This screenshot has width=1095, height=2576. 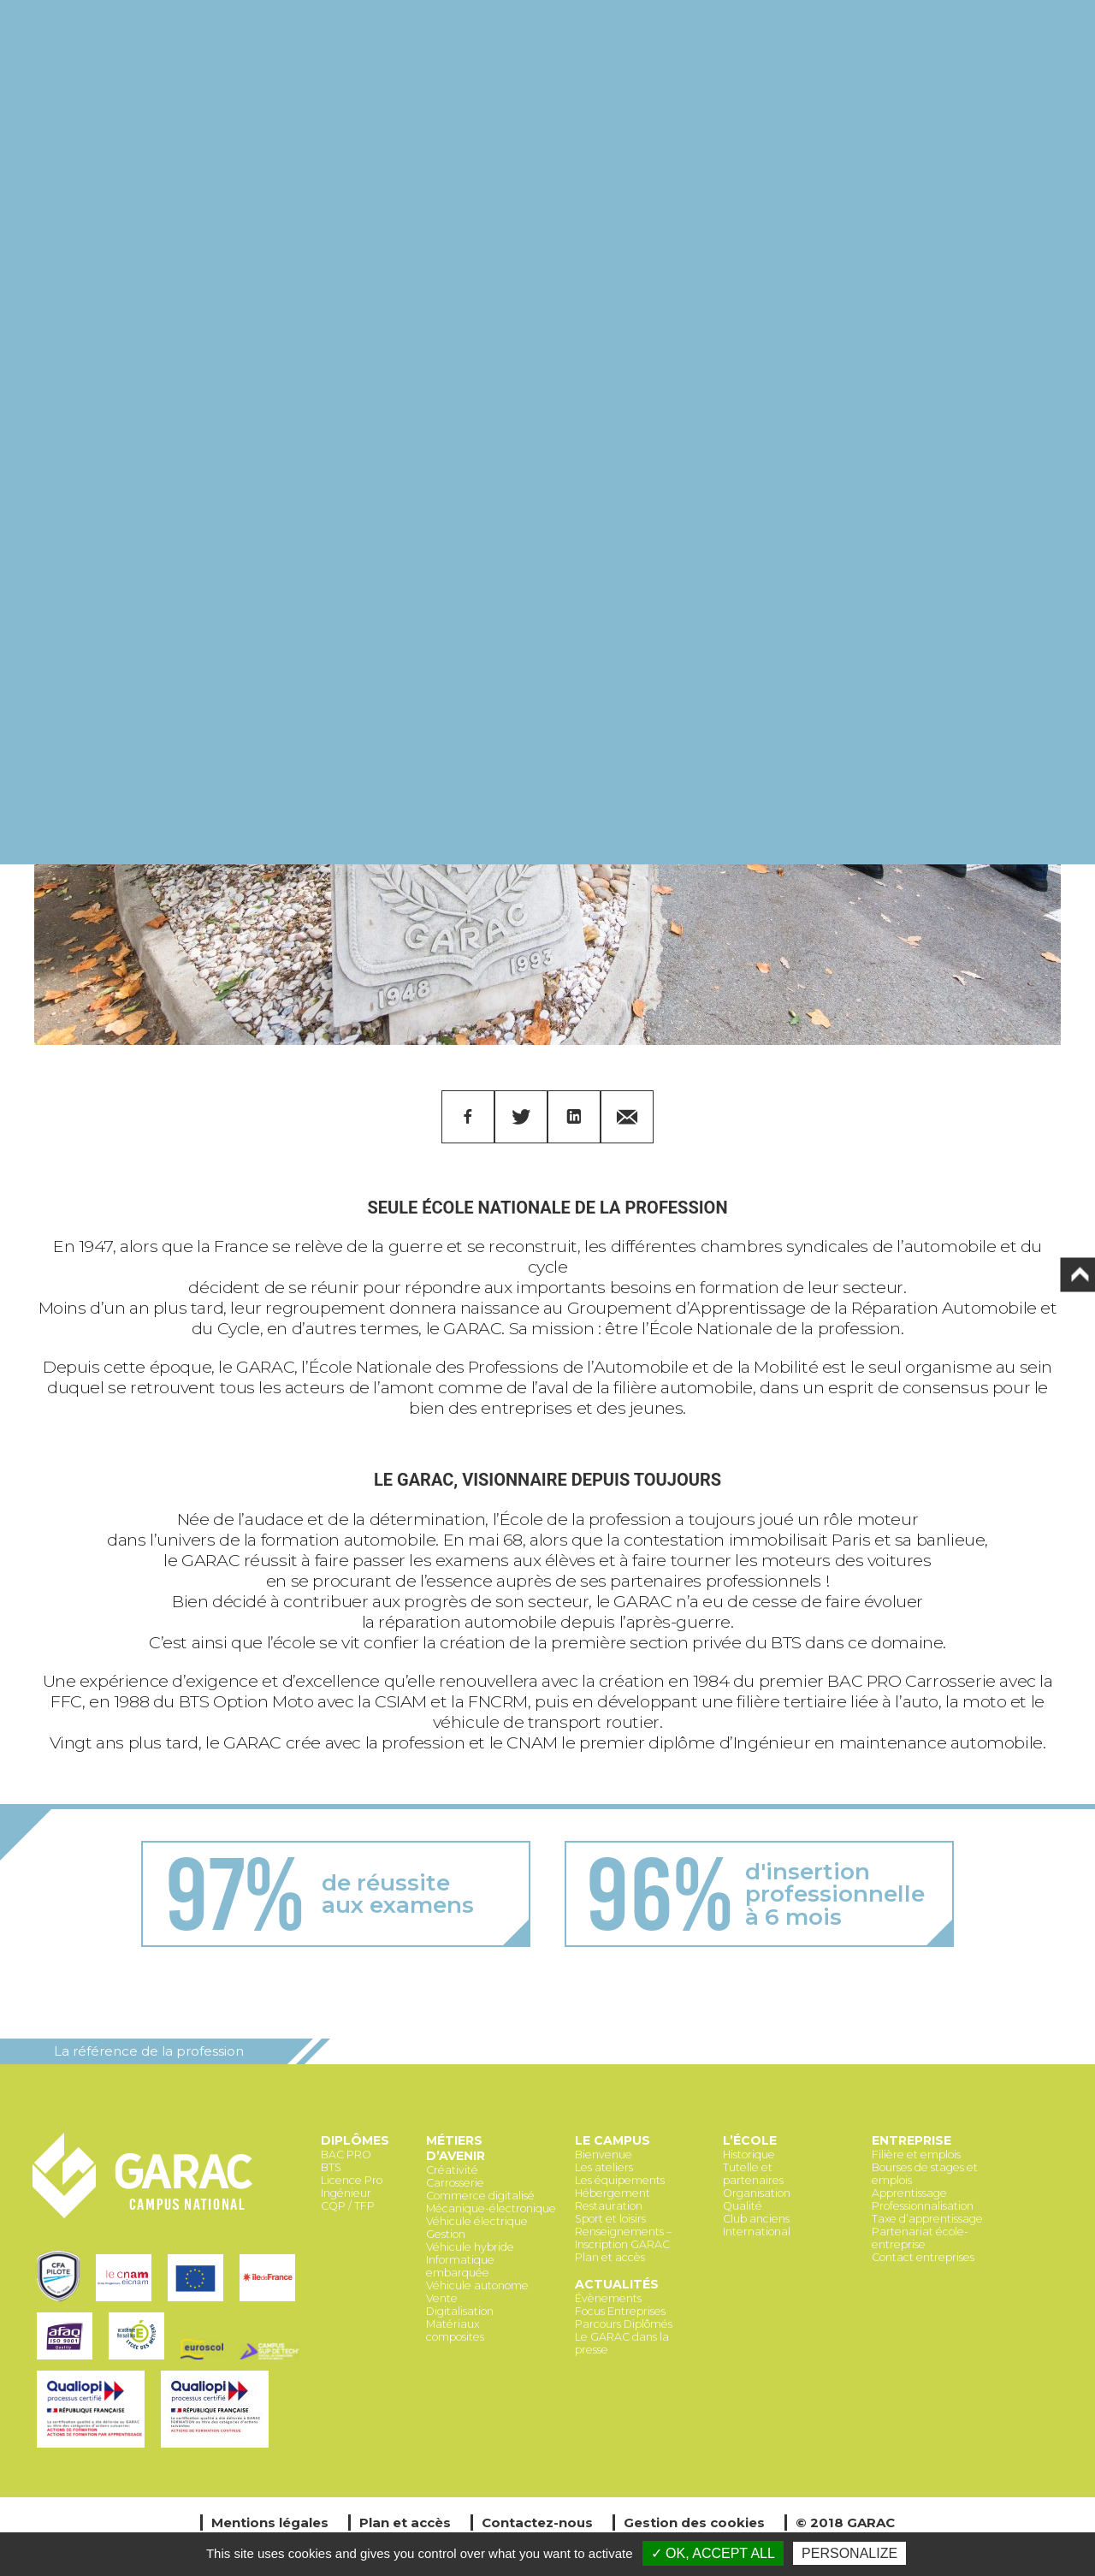 I want to click on Apprentissage, so click(x=909, y=2193).